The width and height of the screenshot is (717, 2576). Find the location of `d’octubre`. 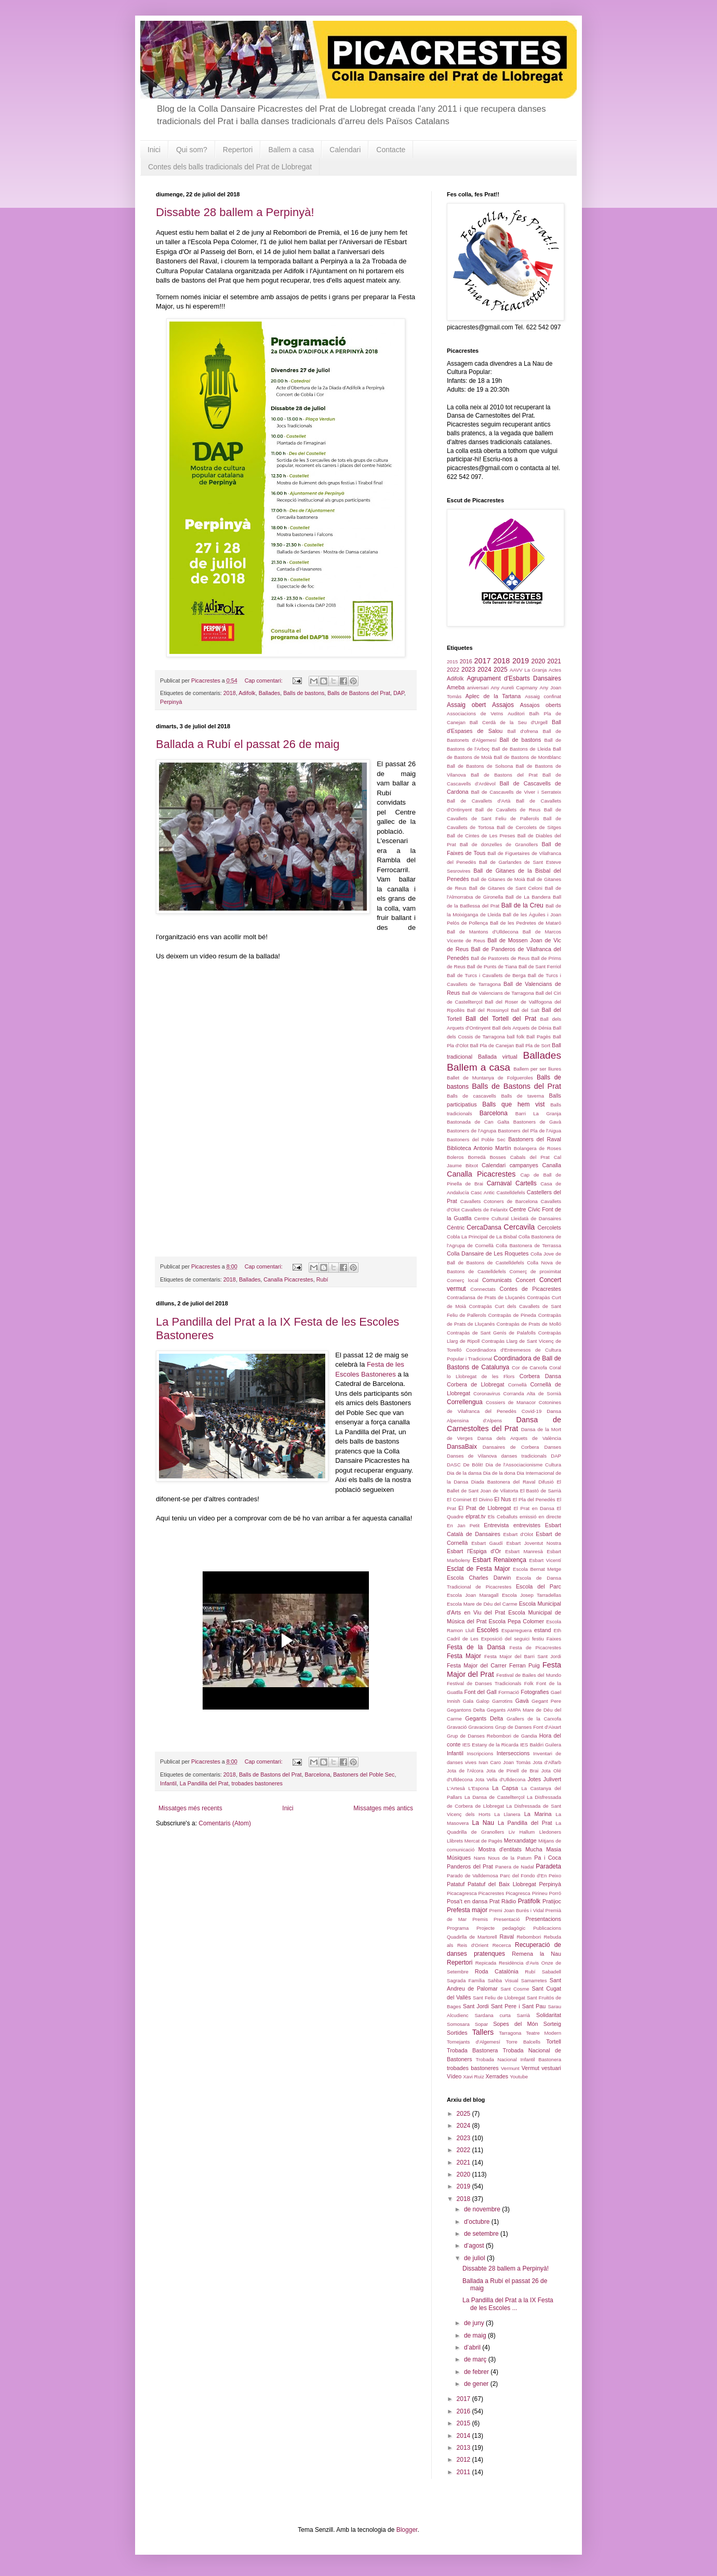

d’octubre is located at coordinates (478, 2221).